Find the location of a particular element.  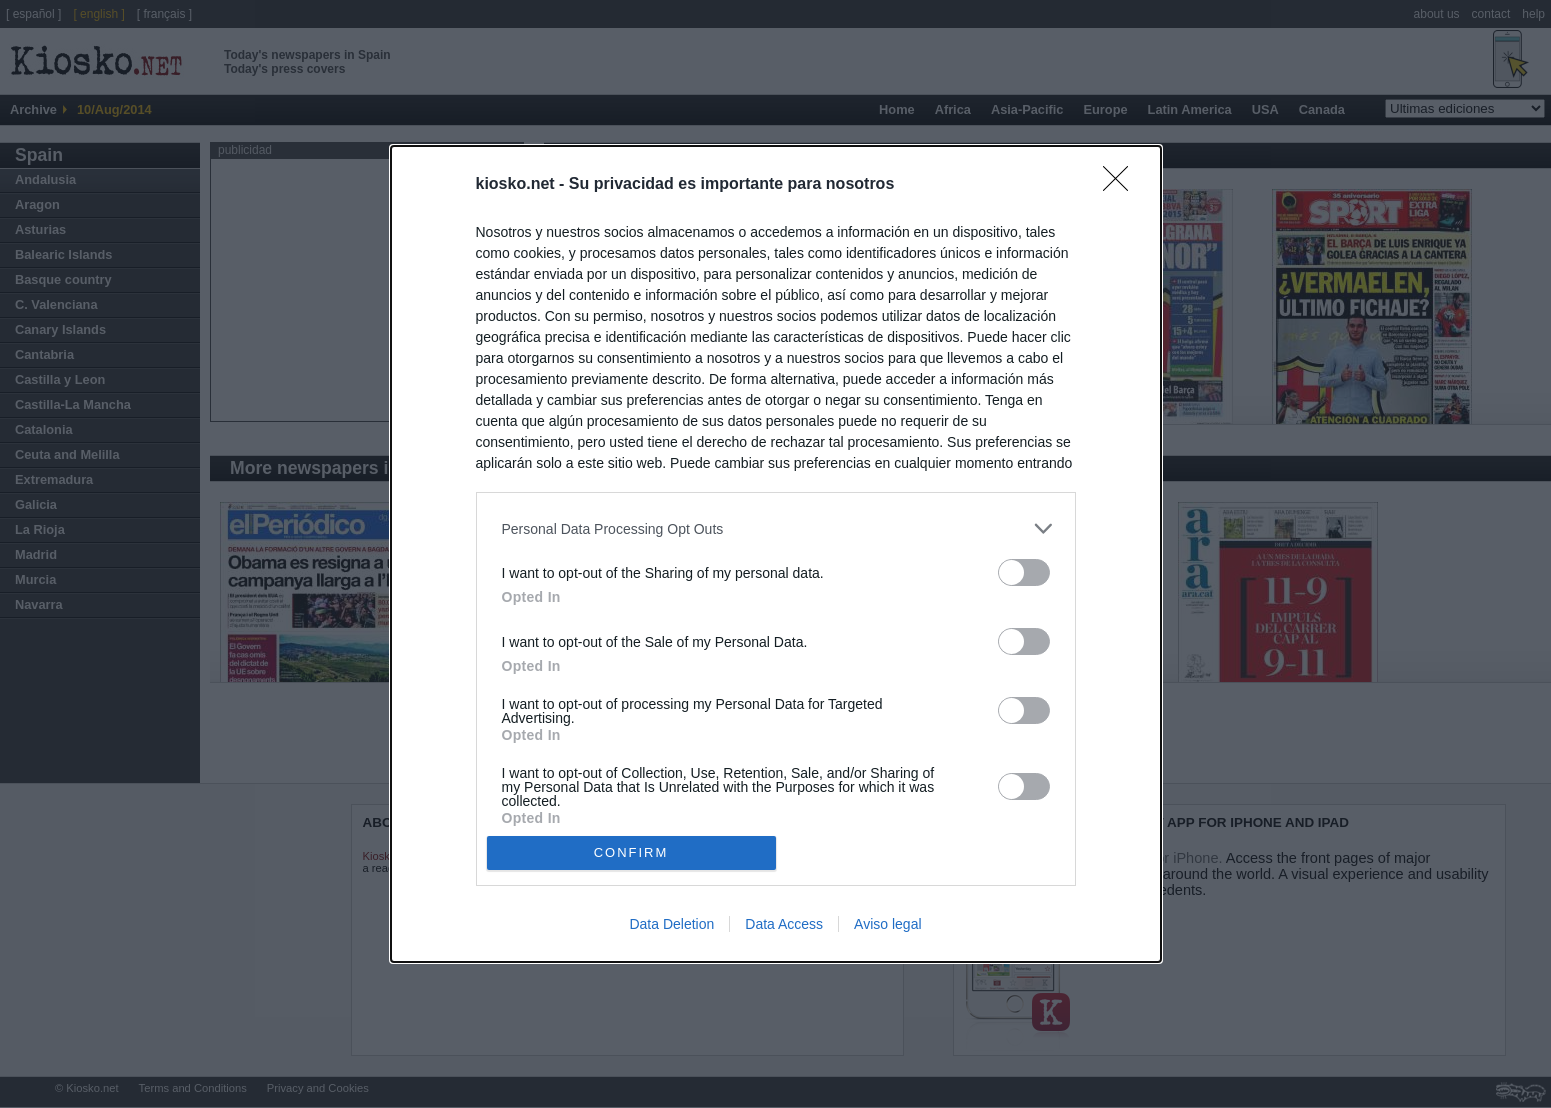

[dialog] is located at coordinates (776, 553).